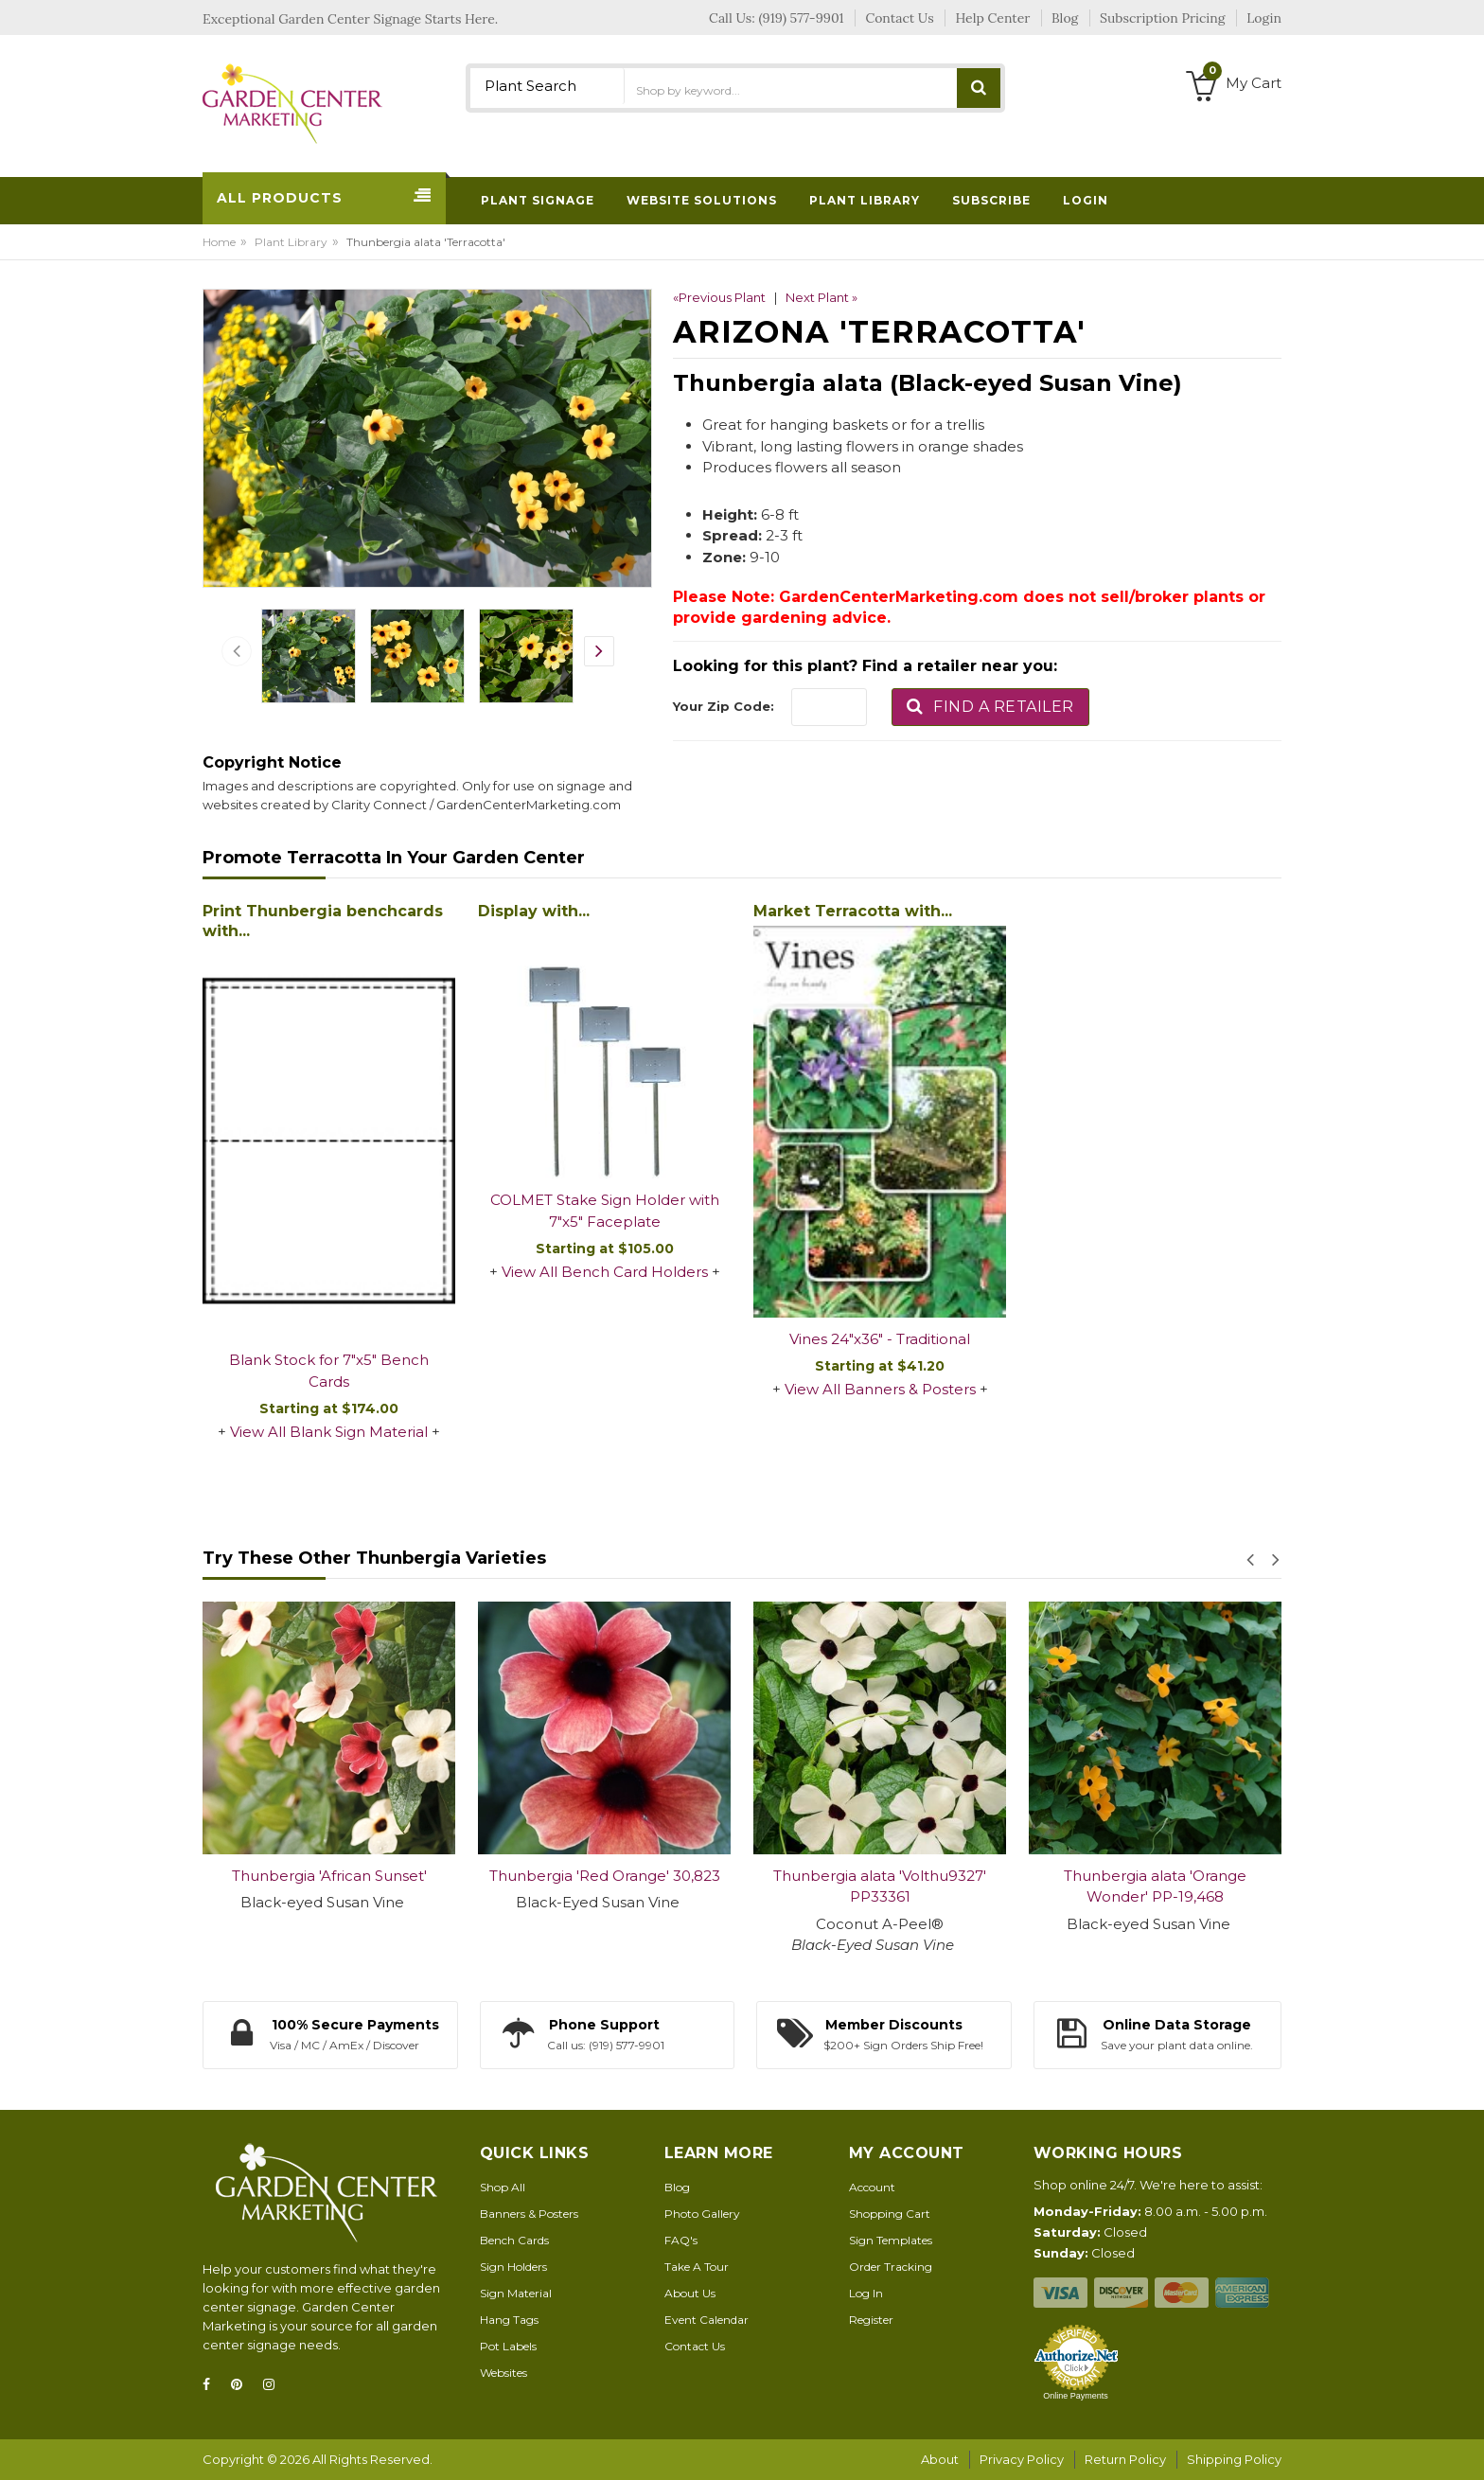 Image resolution: width=1484 pixels, height=2480 pixels. What do you see at coordinates (516, 2293) in the screenshot?
I see `Sign Material` at bounding box center [516, 2293].